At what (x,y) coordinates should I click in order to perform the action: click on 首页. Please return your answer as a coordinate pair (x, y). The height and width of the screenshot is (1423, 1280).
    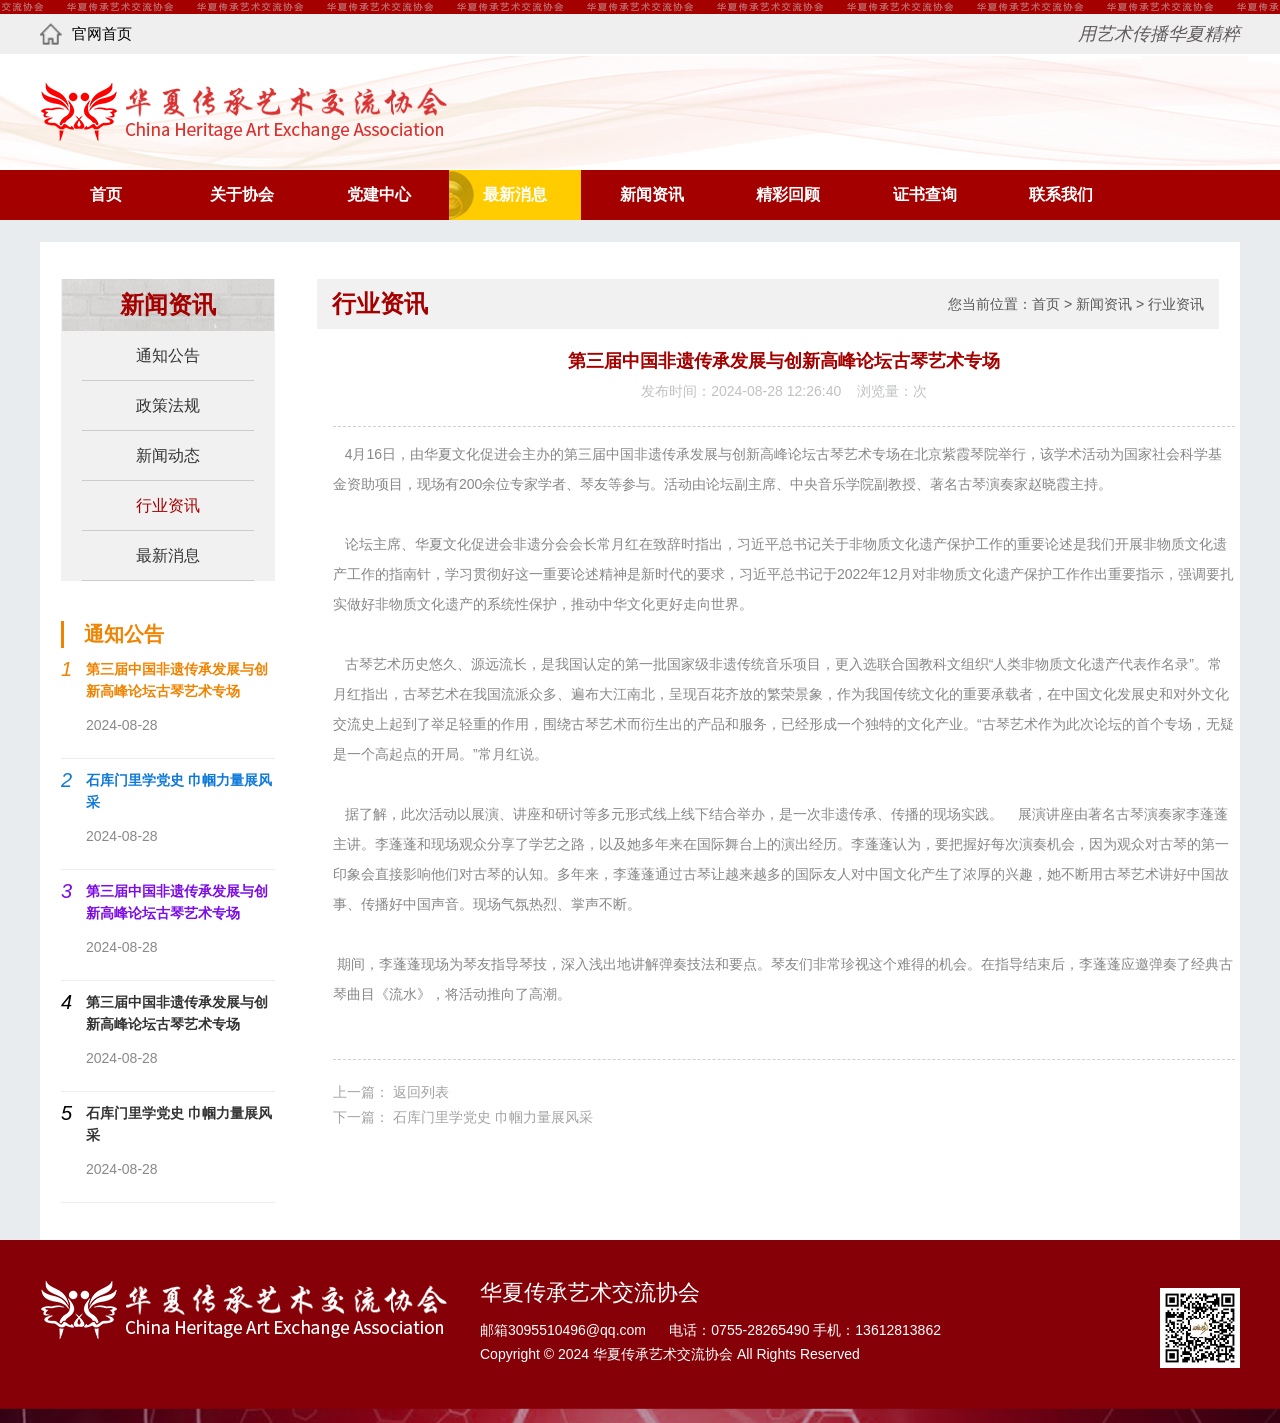
    Looking at the image, I should click on (106, 194).